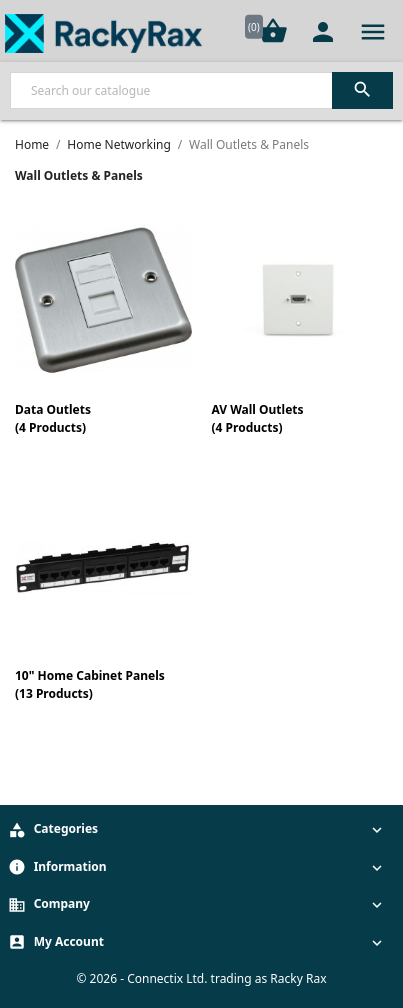  What do you see at coordinates (258, 418) in the screenshot?
I see `AV Wall Outlets(4 Products)` at bounding box center [258, 418].